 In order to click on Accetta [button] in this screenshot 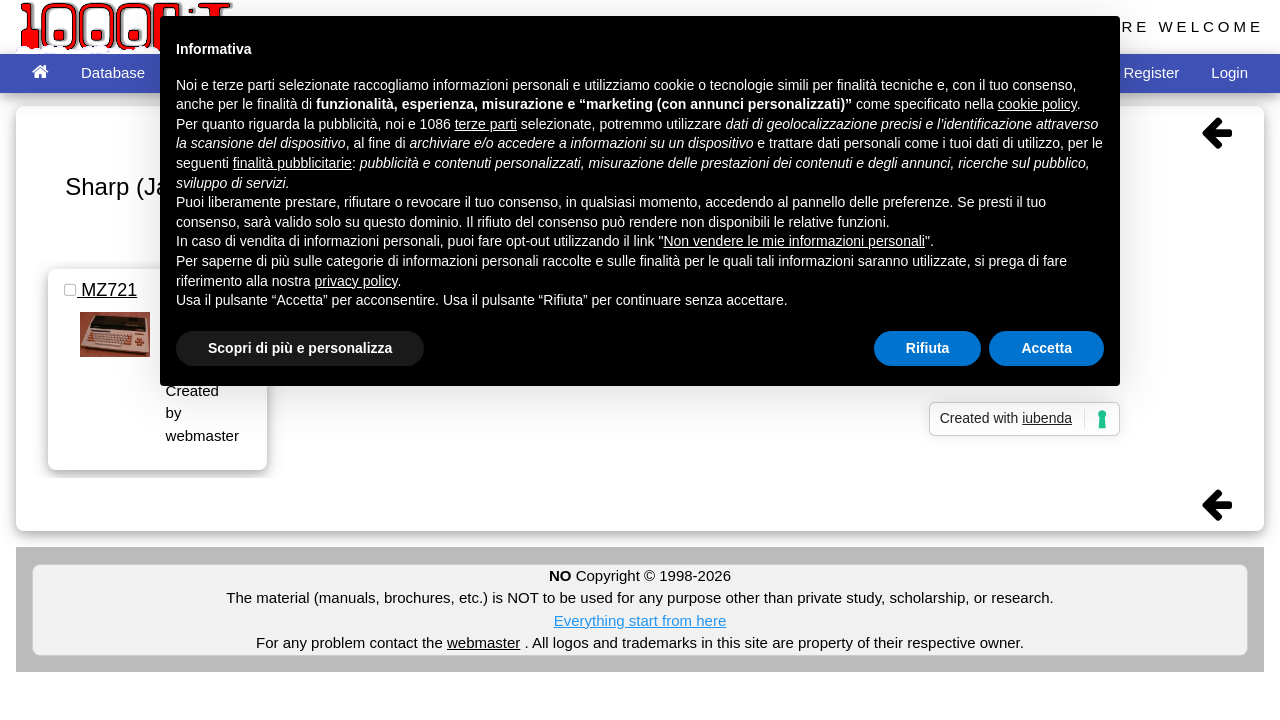, I will do `click(1046, 348)`.